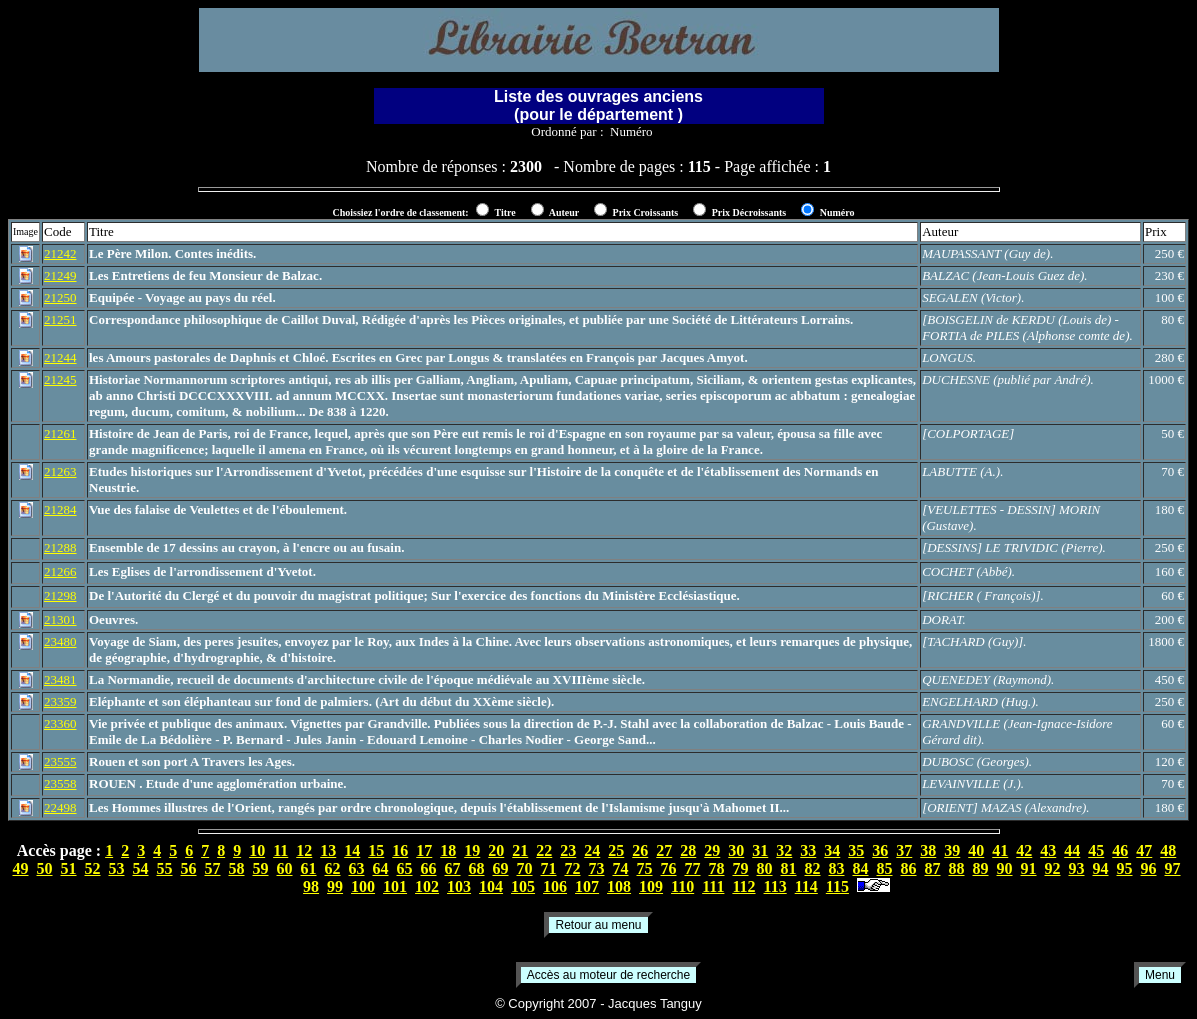 The width and height of the screenshot is (1197, 1019). What do you see at coordinates (60, 807) in the screenshot?
I see `22498` at bounding box center [60, 807].